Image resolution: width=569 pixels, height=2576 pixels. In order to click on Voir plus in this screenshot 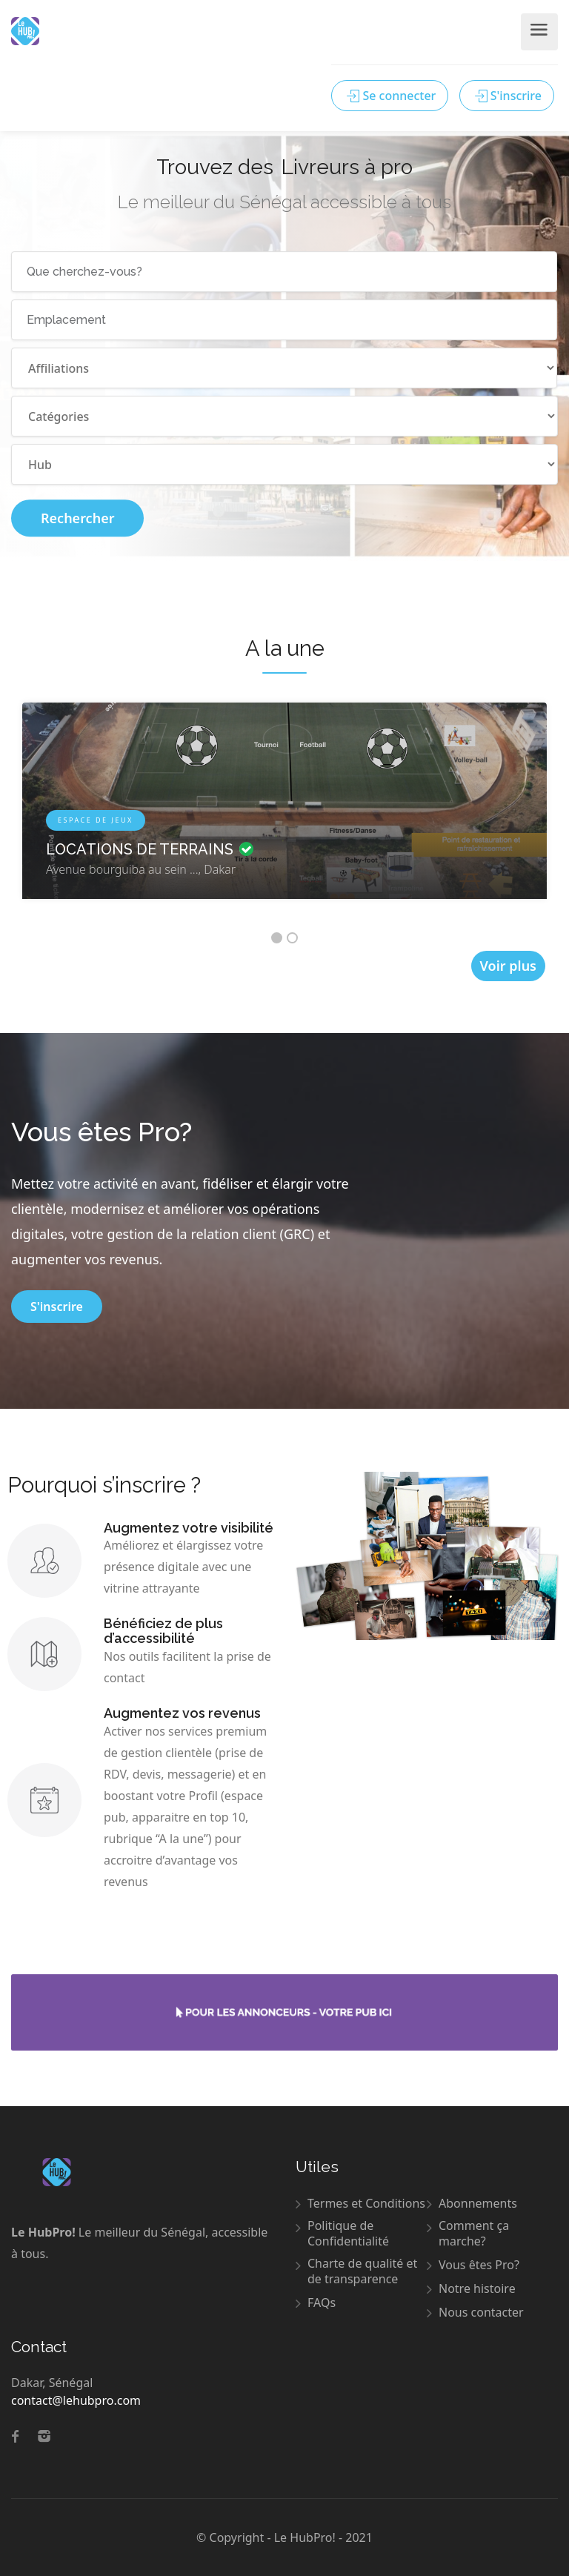, I will do `click(508, 966)`.